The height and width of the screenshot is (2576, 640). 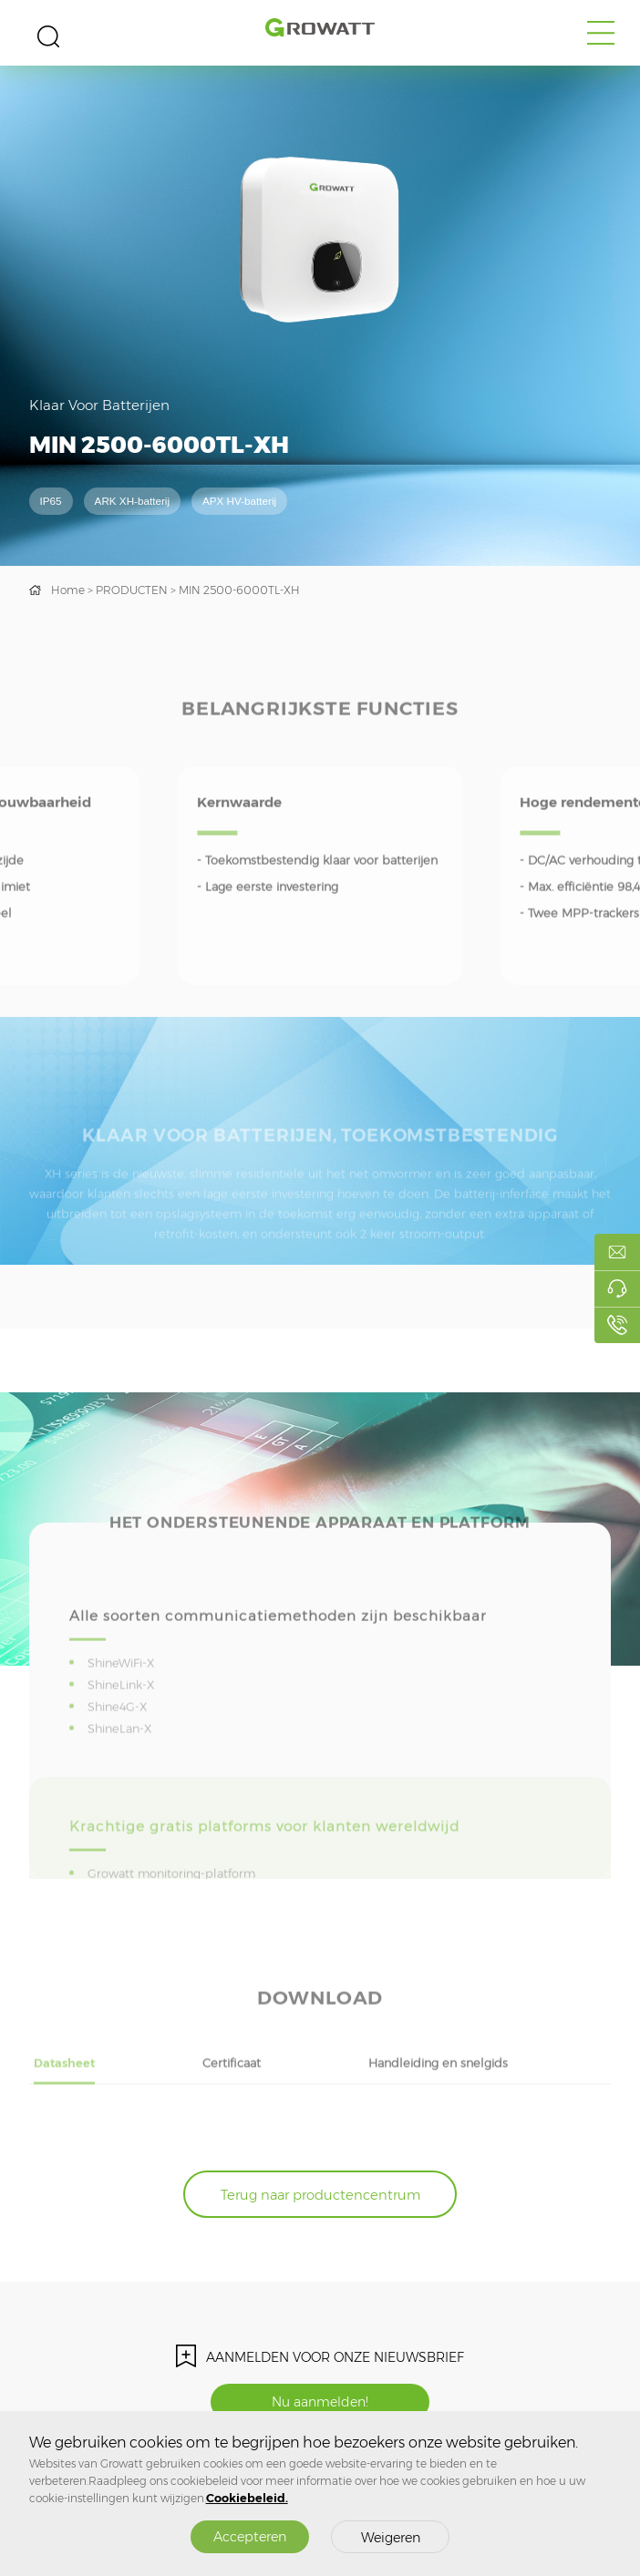 I want to click on IP65, so click(x=51, y=501).